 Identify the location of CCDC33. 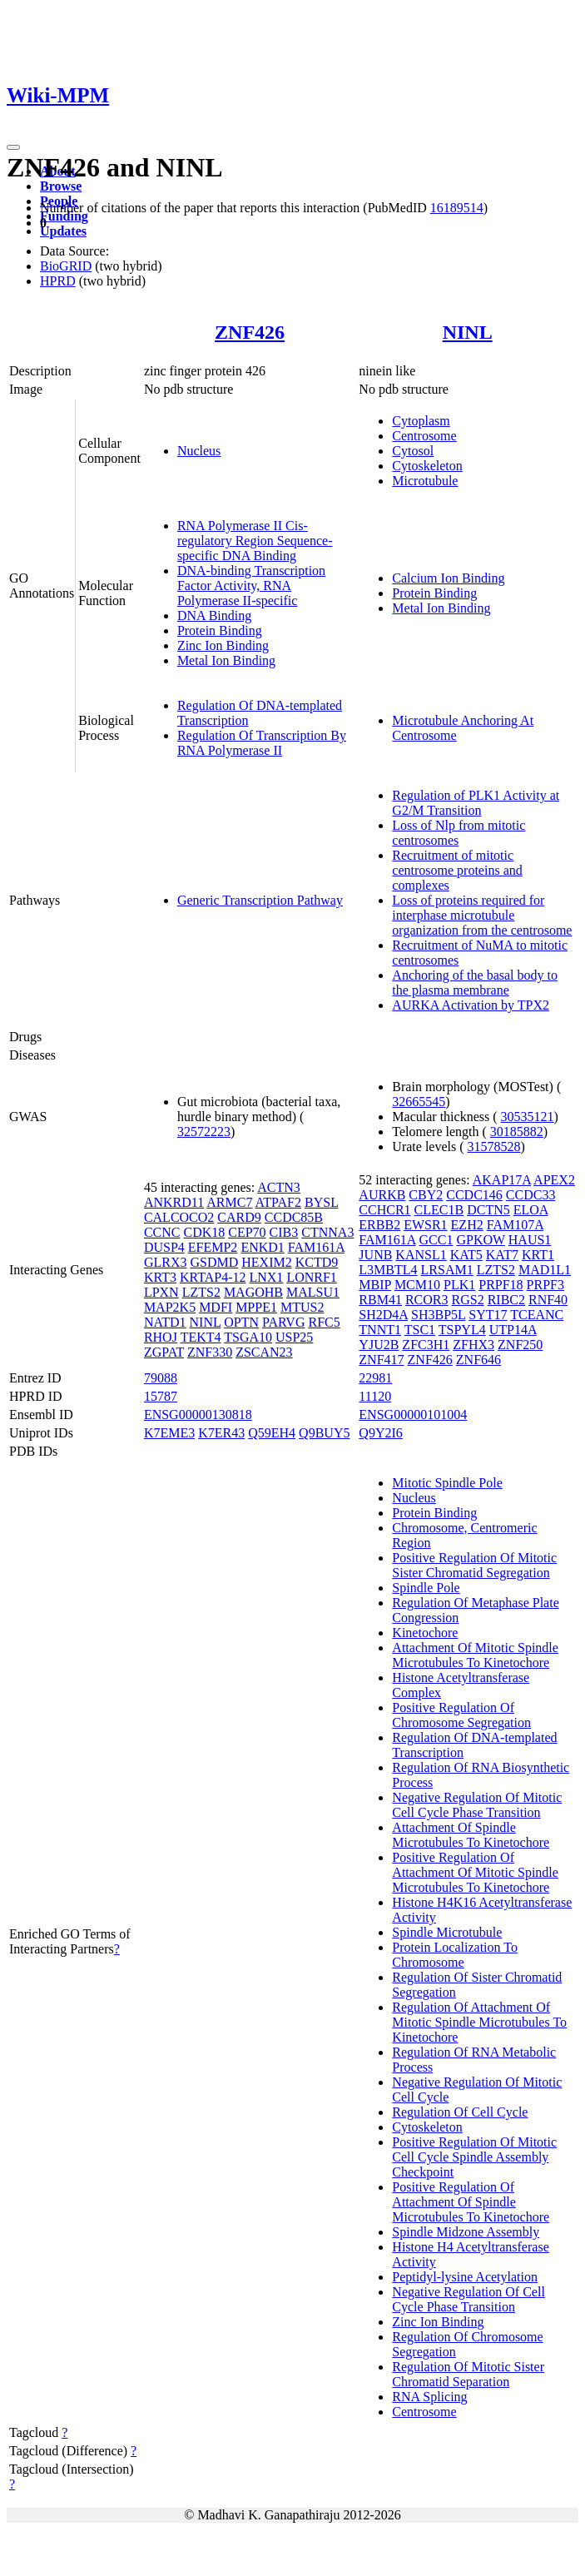
(531, 1195).